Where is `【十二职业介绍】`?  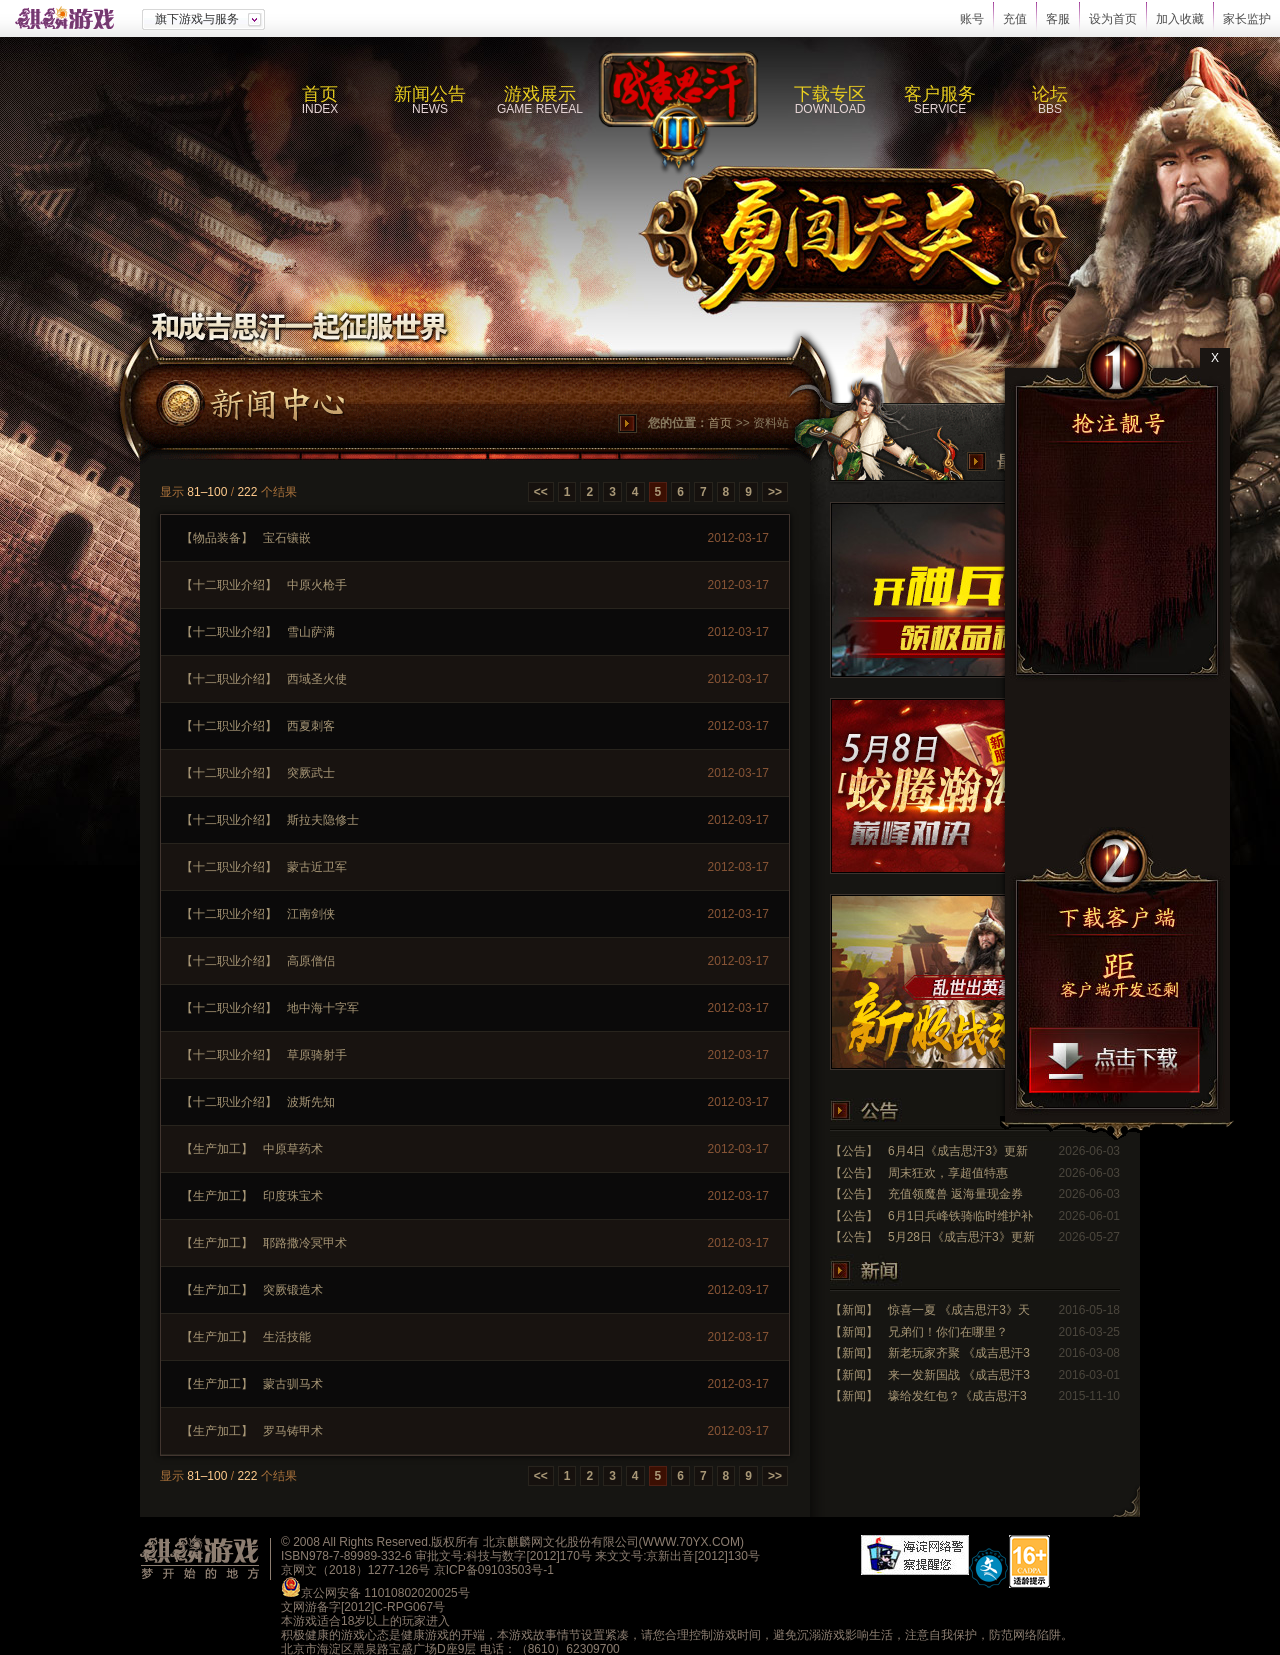 【十二职业介绍】 is located at coordinates (229, 585).